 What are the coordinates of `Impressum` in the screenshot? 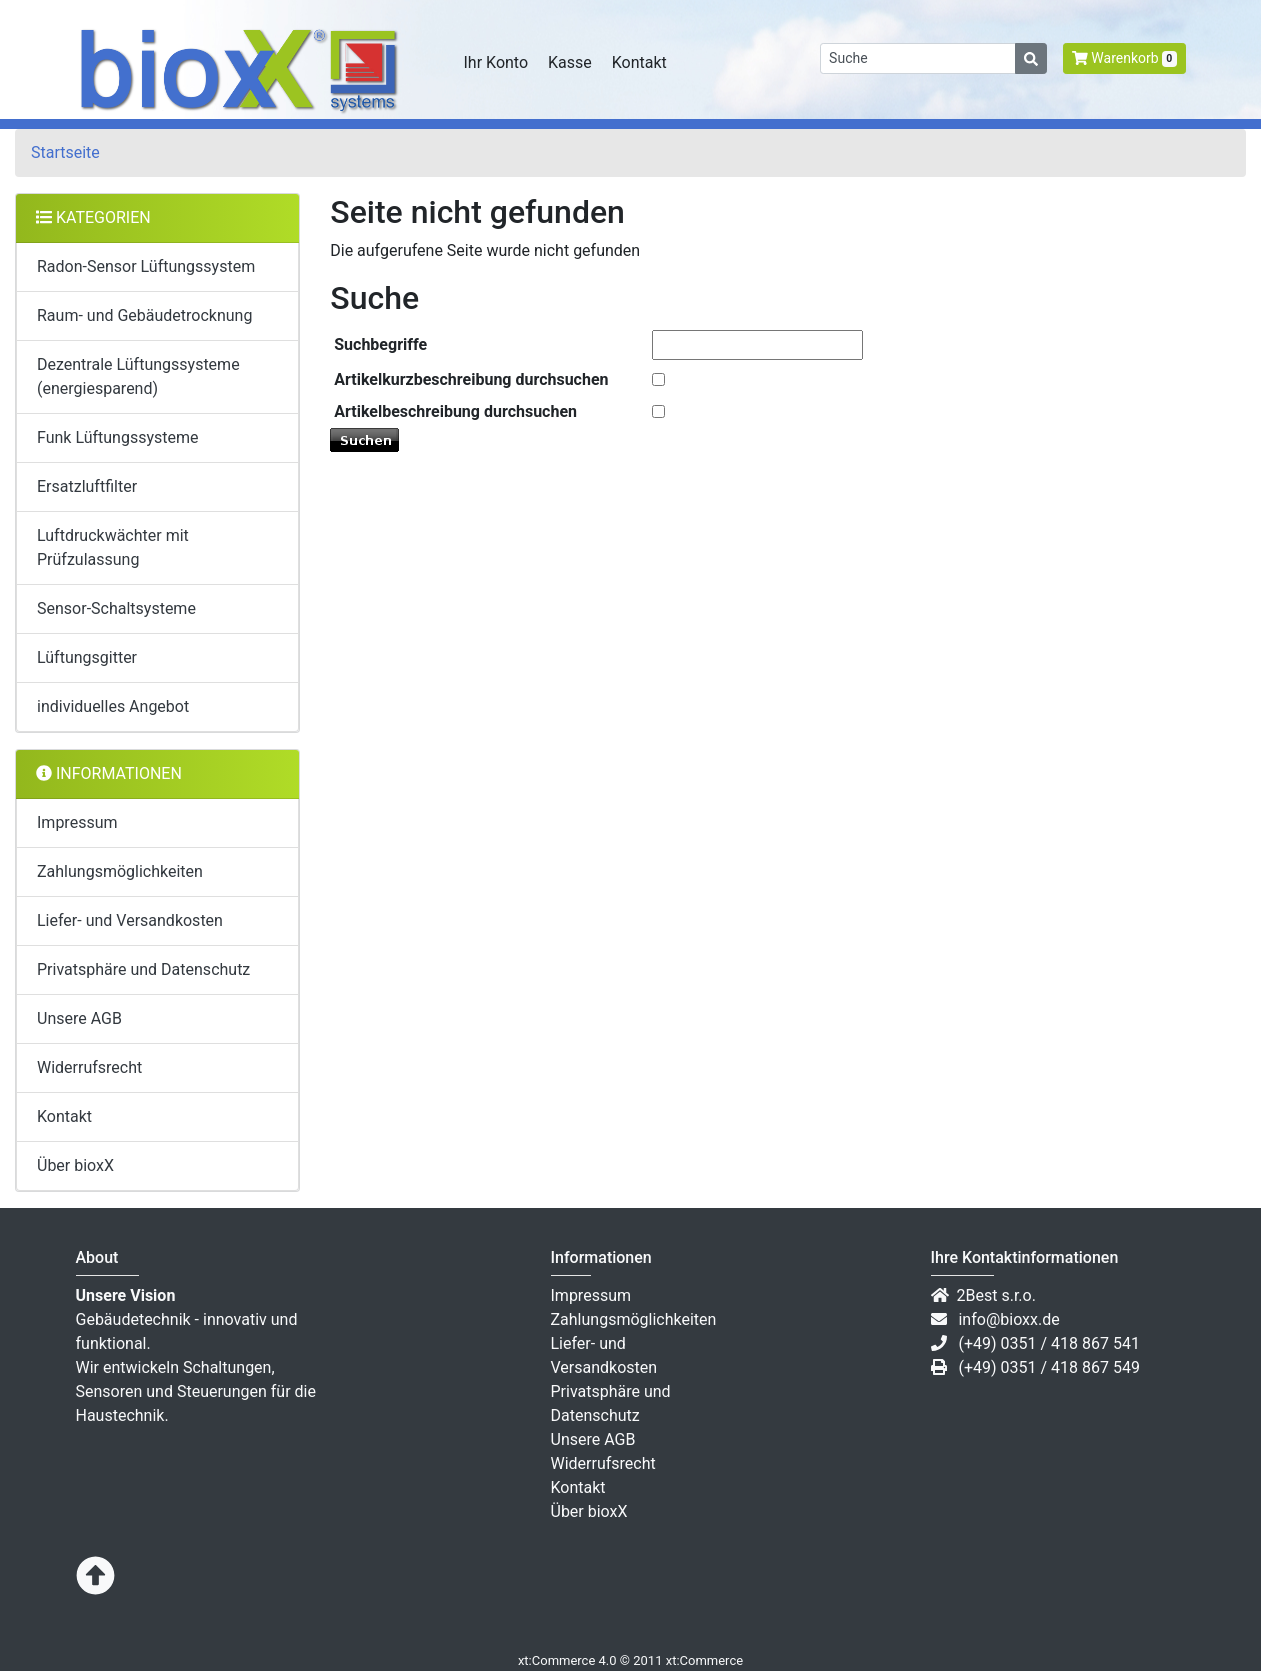 It's located at (77, 822).